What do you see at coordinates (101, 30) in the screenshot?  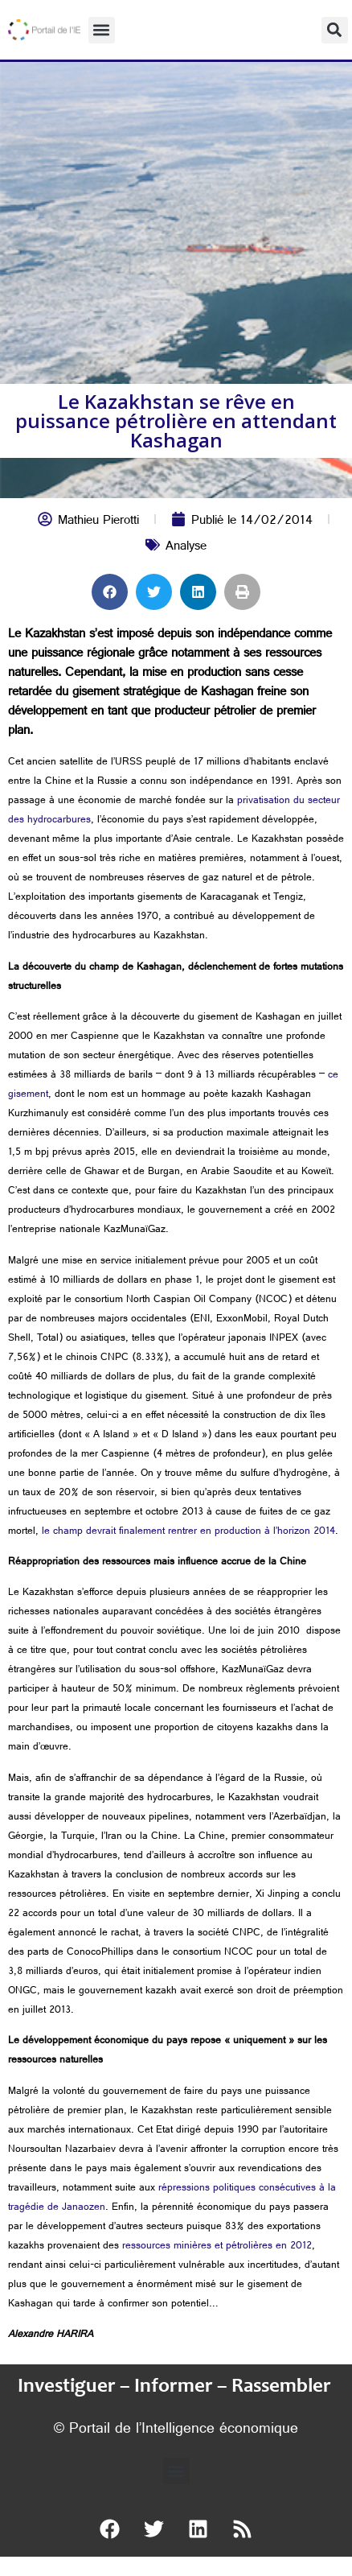 I see `[button]` at bounding box center [101, 30].